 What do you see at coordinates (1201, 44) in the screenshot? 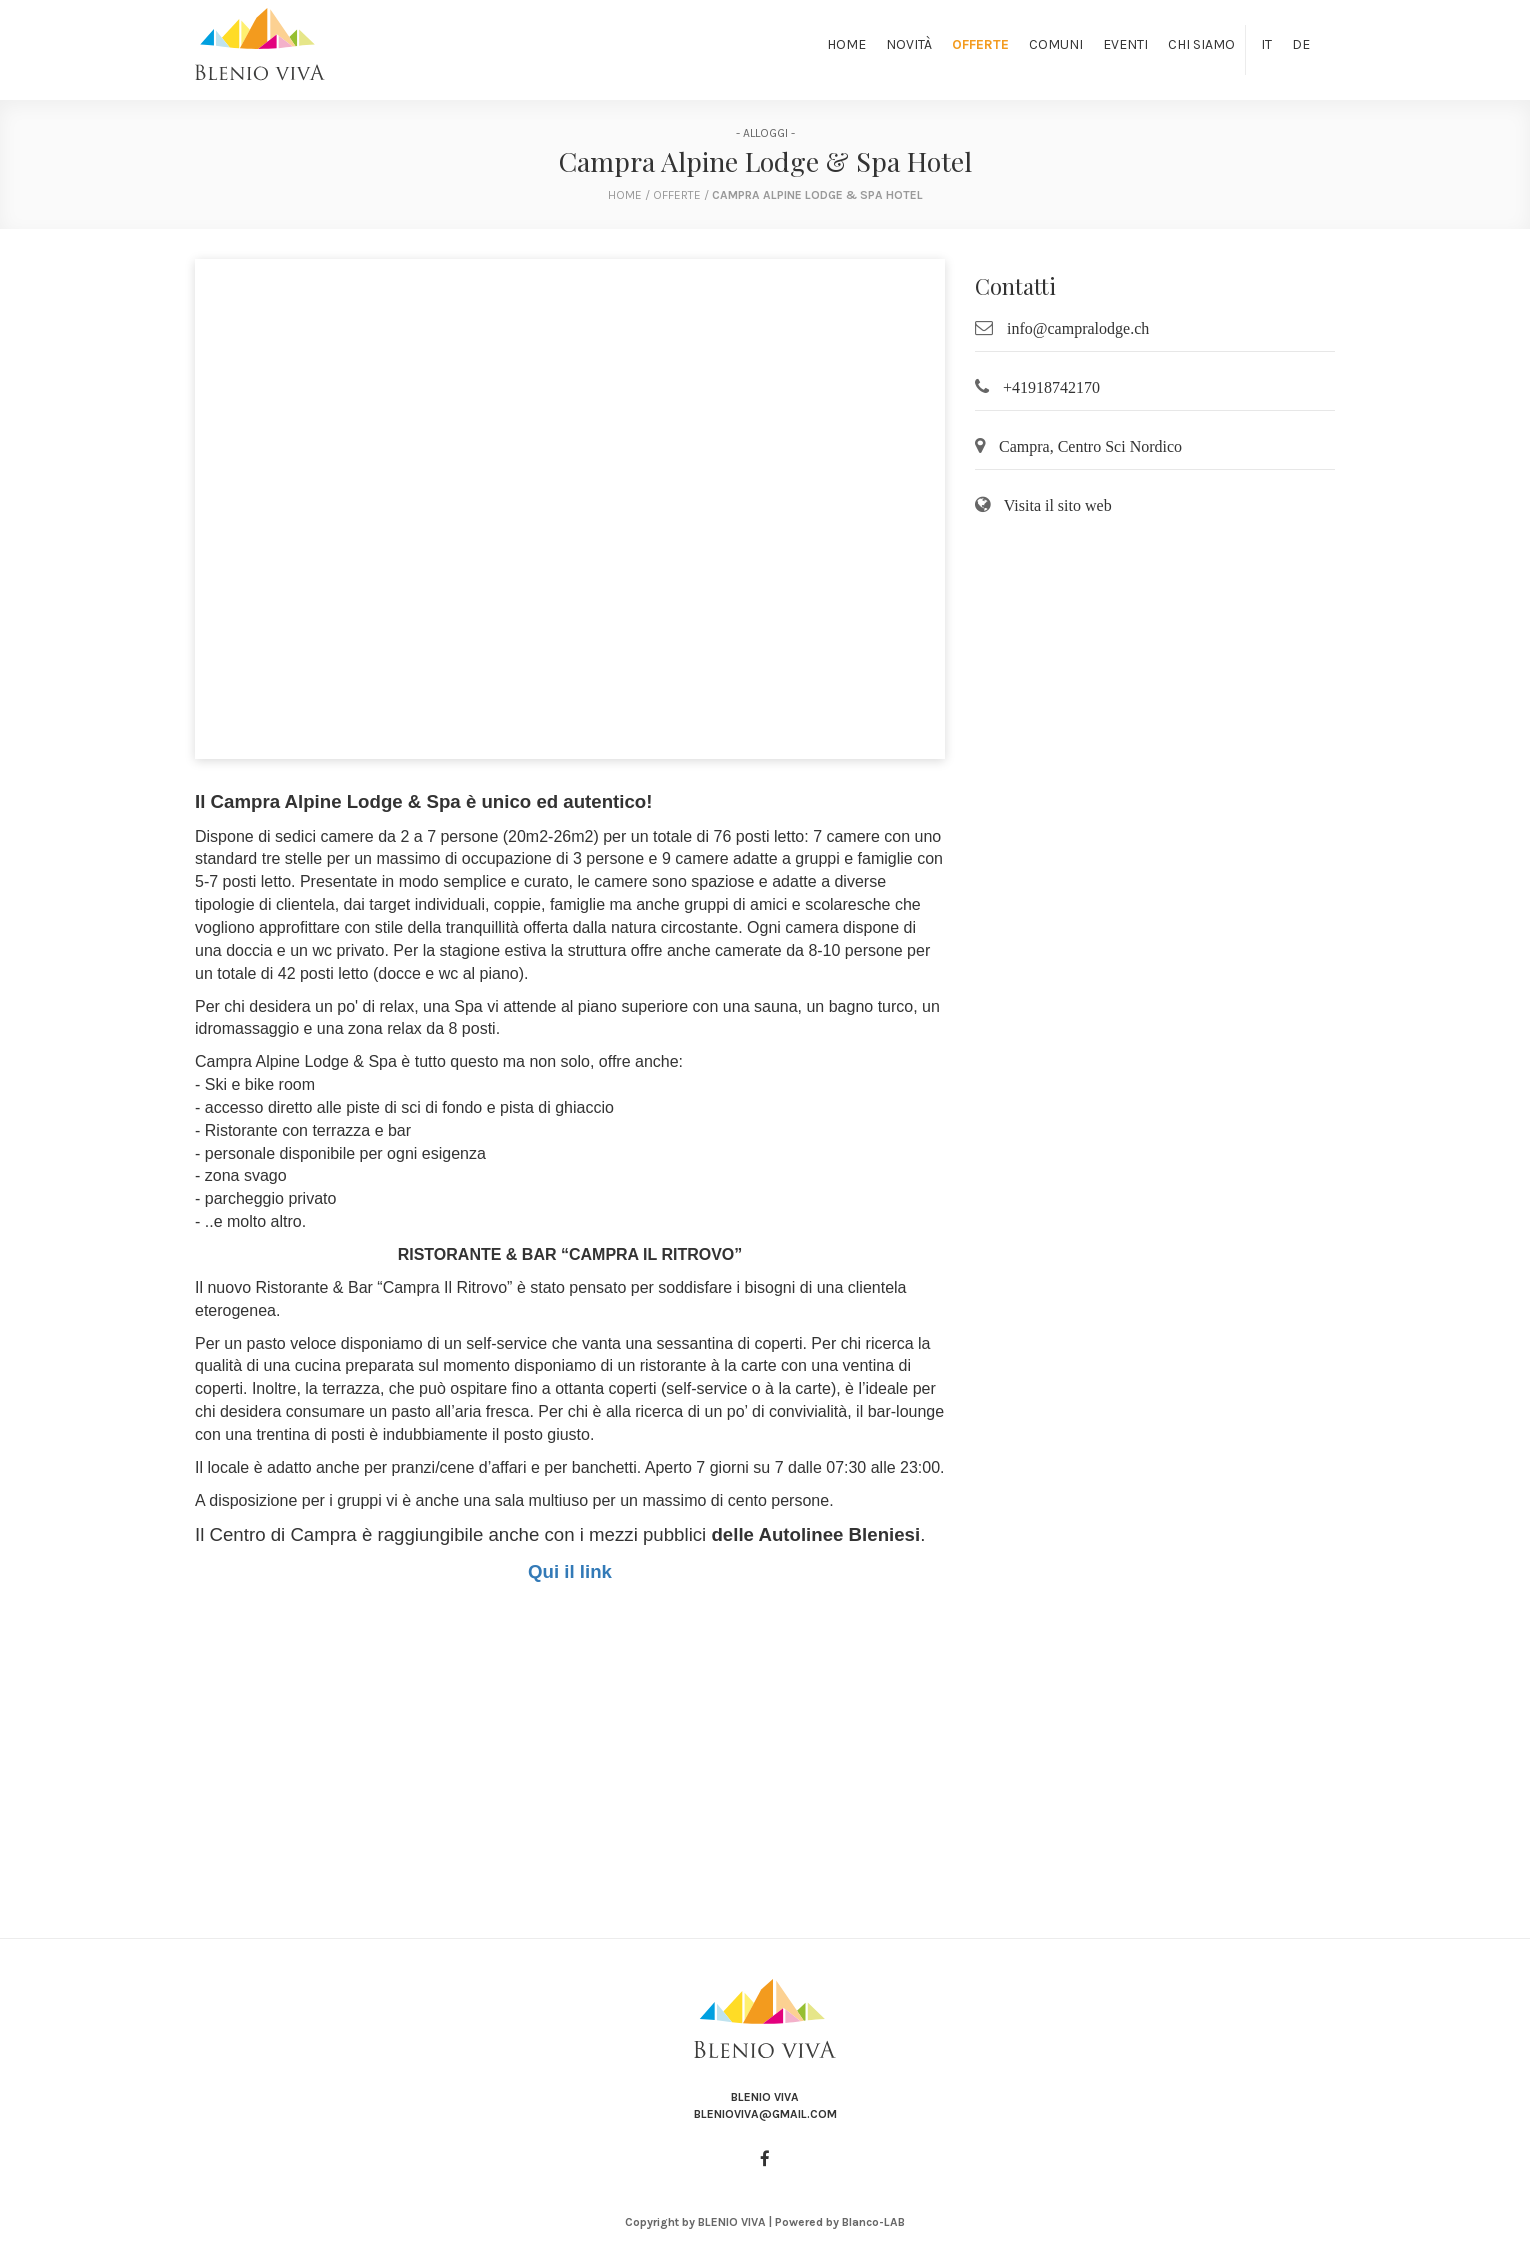
I see `Chi siamo` at bounding box center [1201, 44].